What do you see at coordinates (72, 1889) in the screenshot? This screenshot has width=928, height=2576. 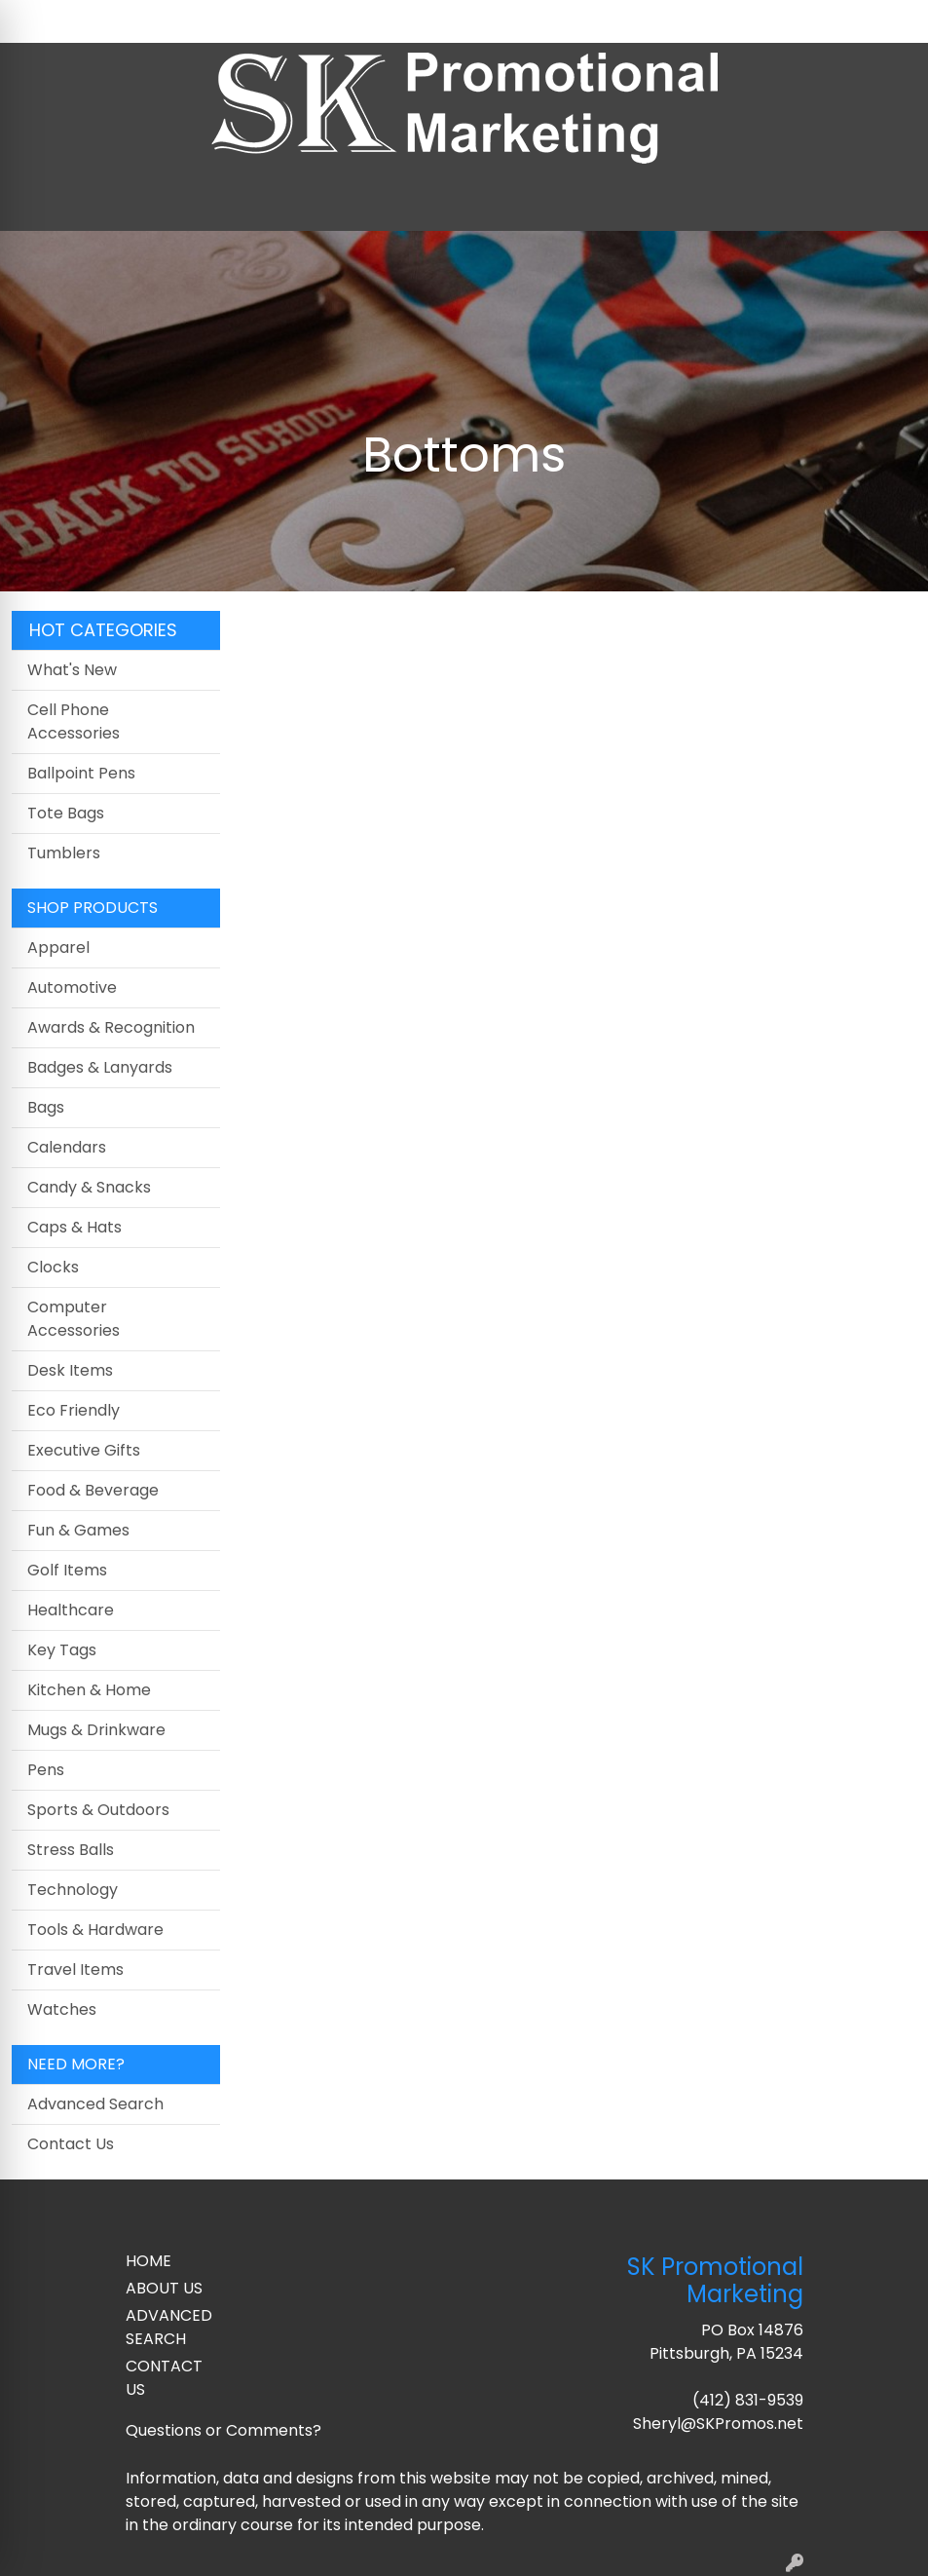 I see `Technology` at bounding box center [72, 1889].